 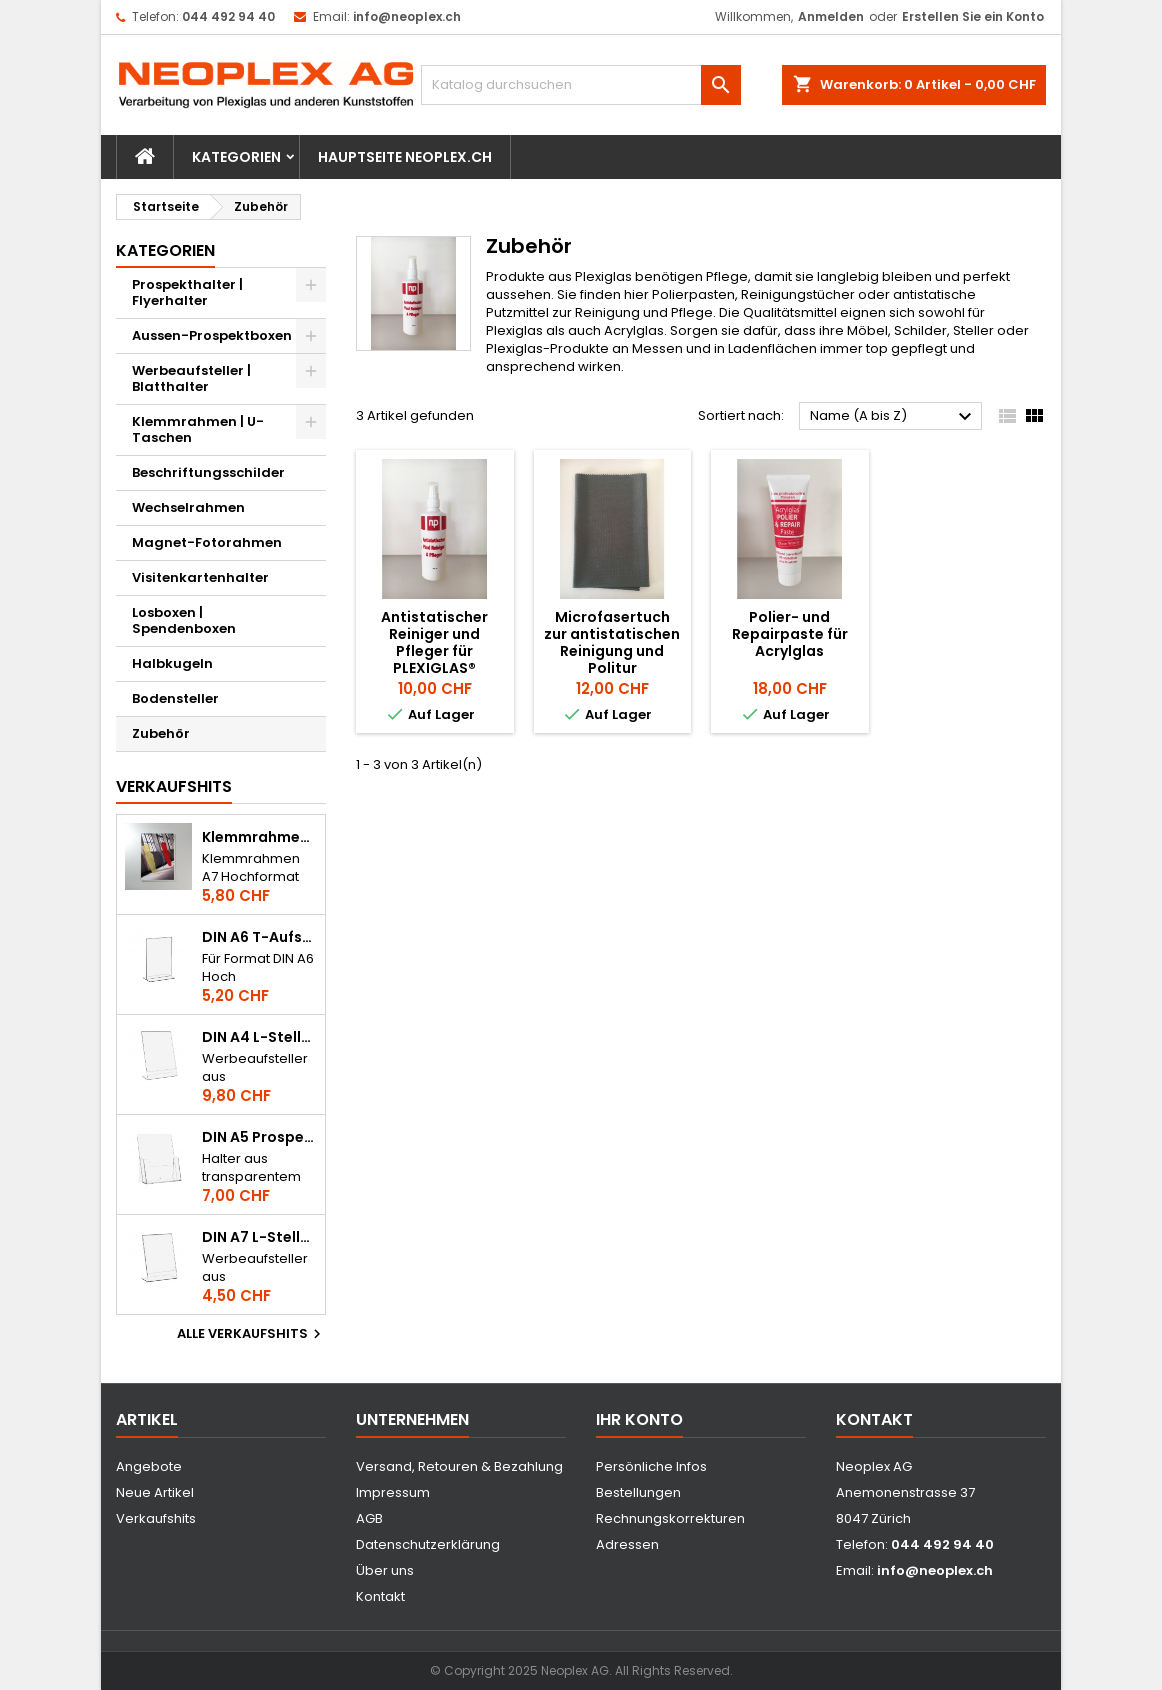 What do you see at coordinates (187, 292) in the screenshot?
I see `Prospekthalter | Flyerhalter` at bounding box center [187, 292].